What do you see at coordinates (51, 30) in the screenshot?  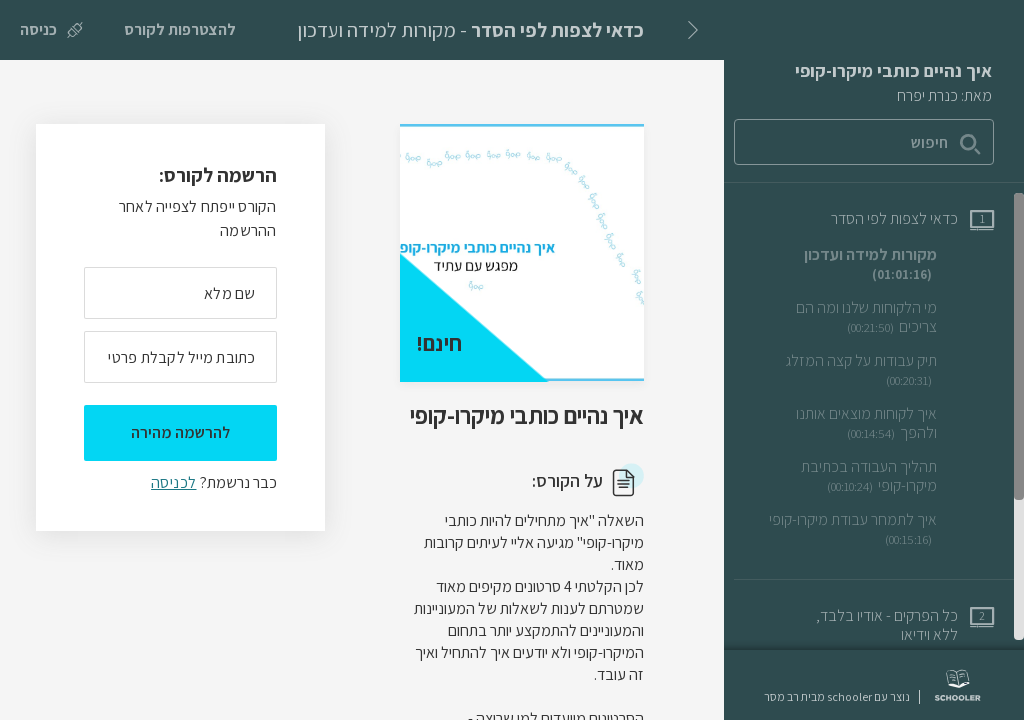 I see `[כניסה]` at bounding box center [51, 30].